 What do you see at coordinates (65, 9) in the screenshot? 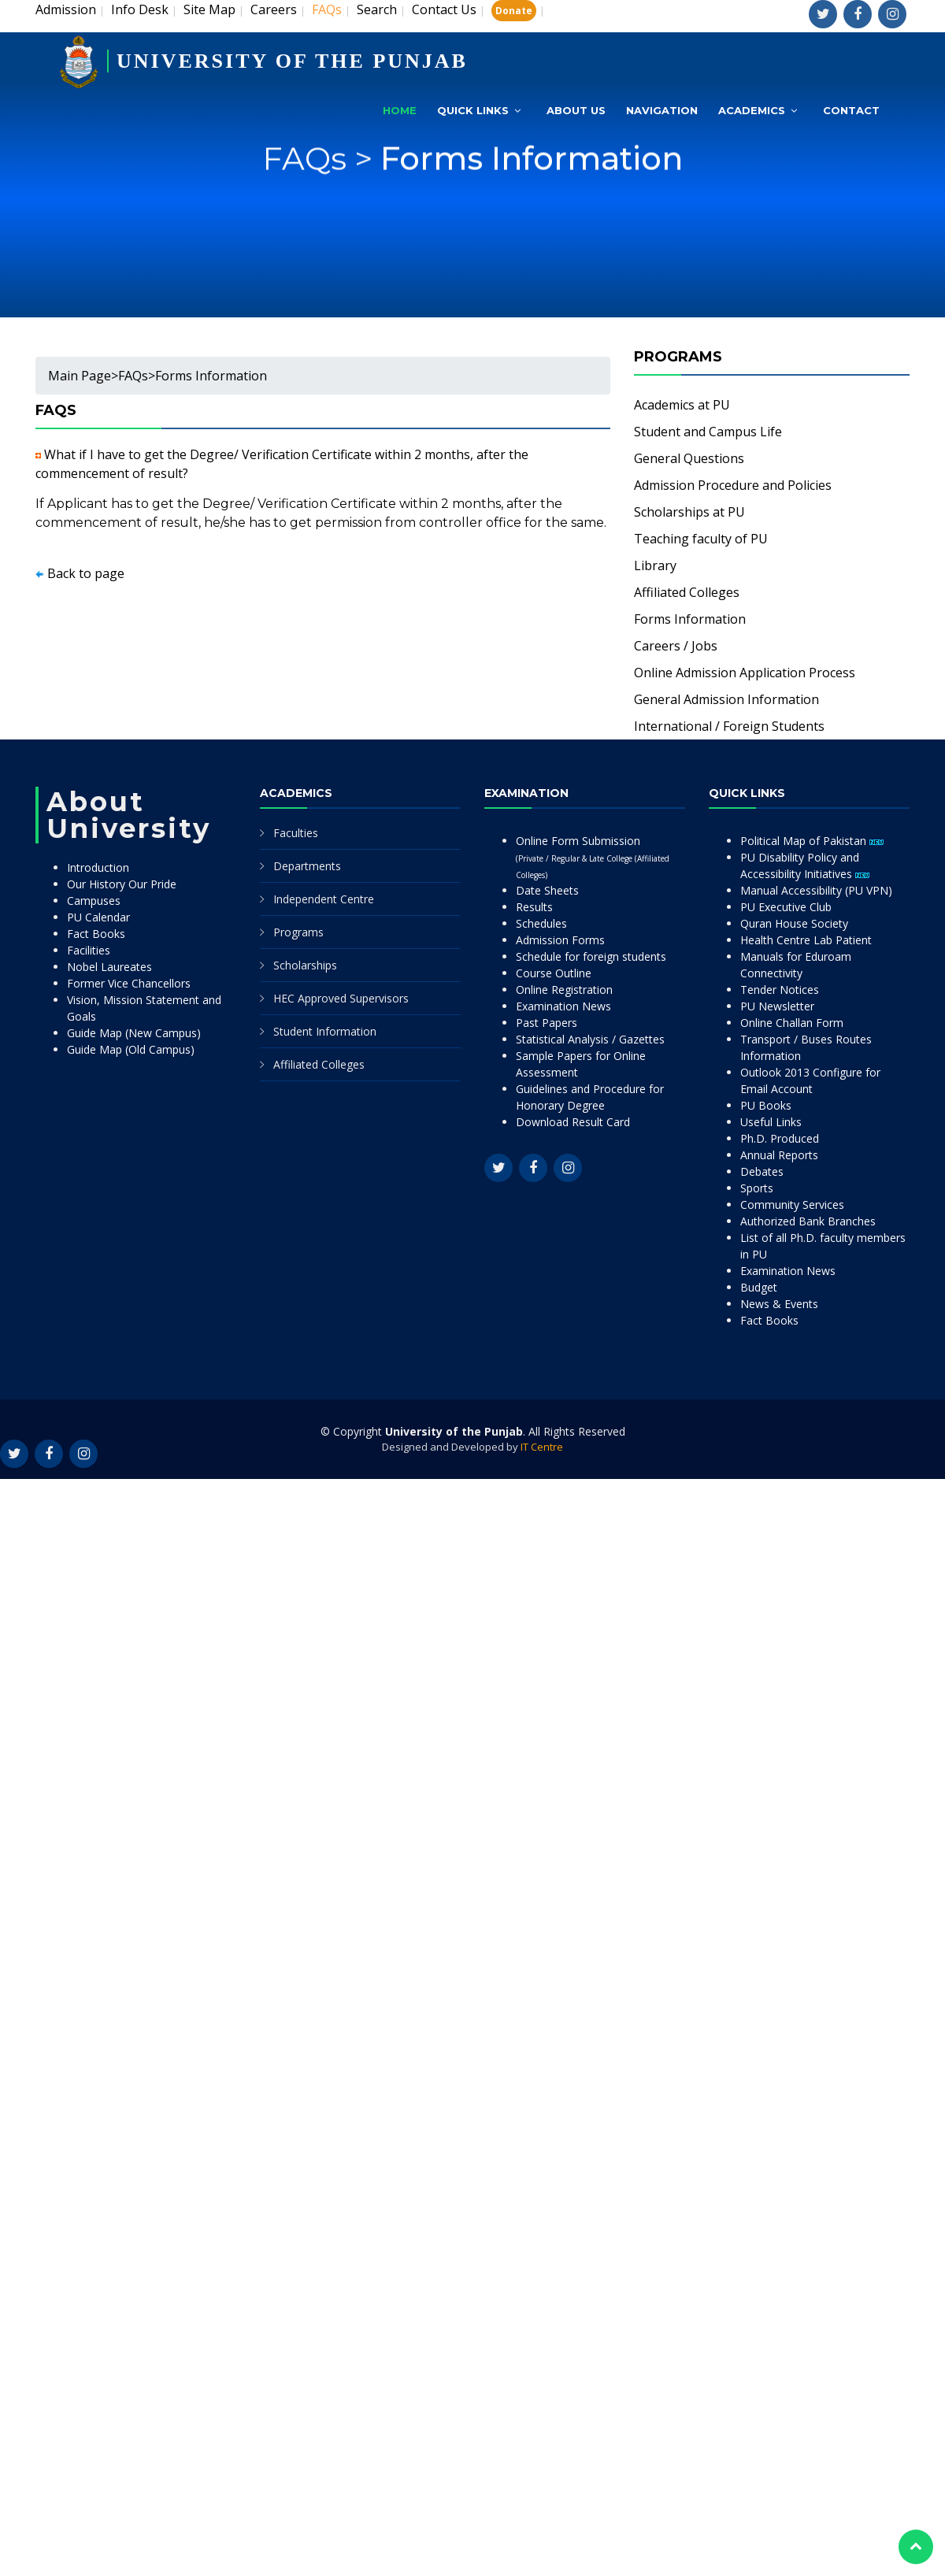
I see `Admission` at bounding box center [65, 9].